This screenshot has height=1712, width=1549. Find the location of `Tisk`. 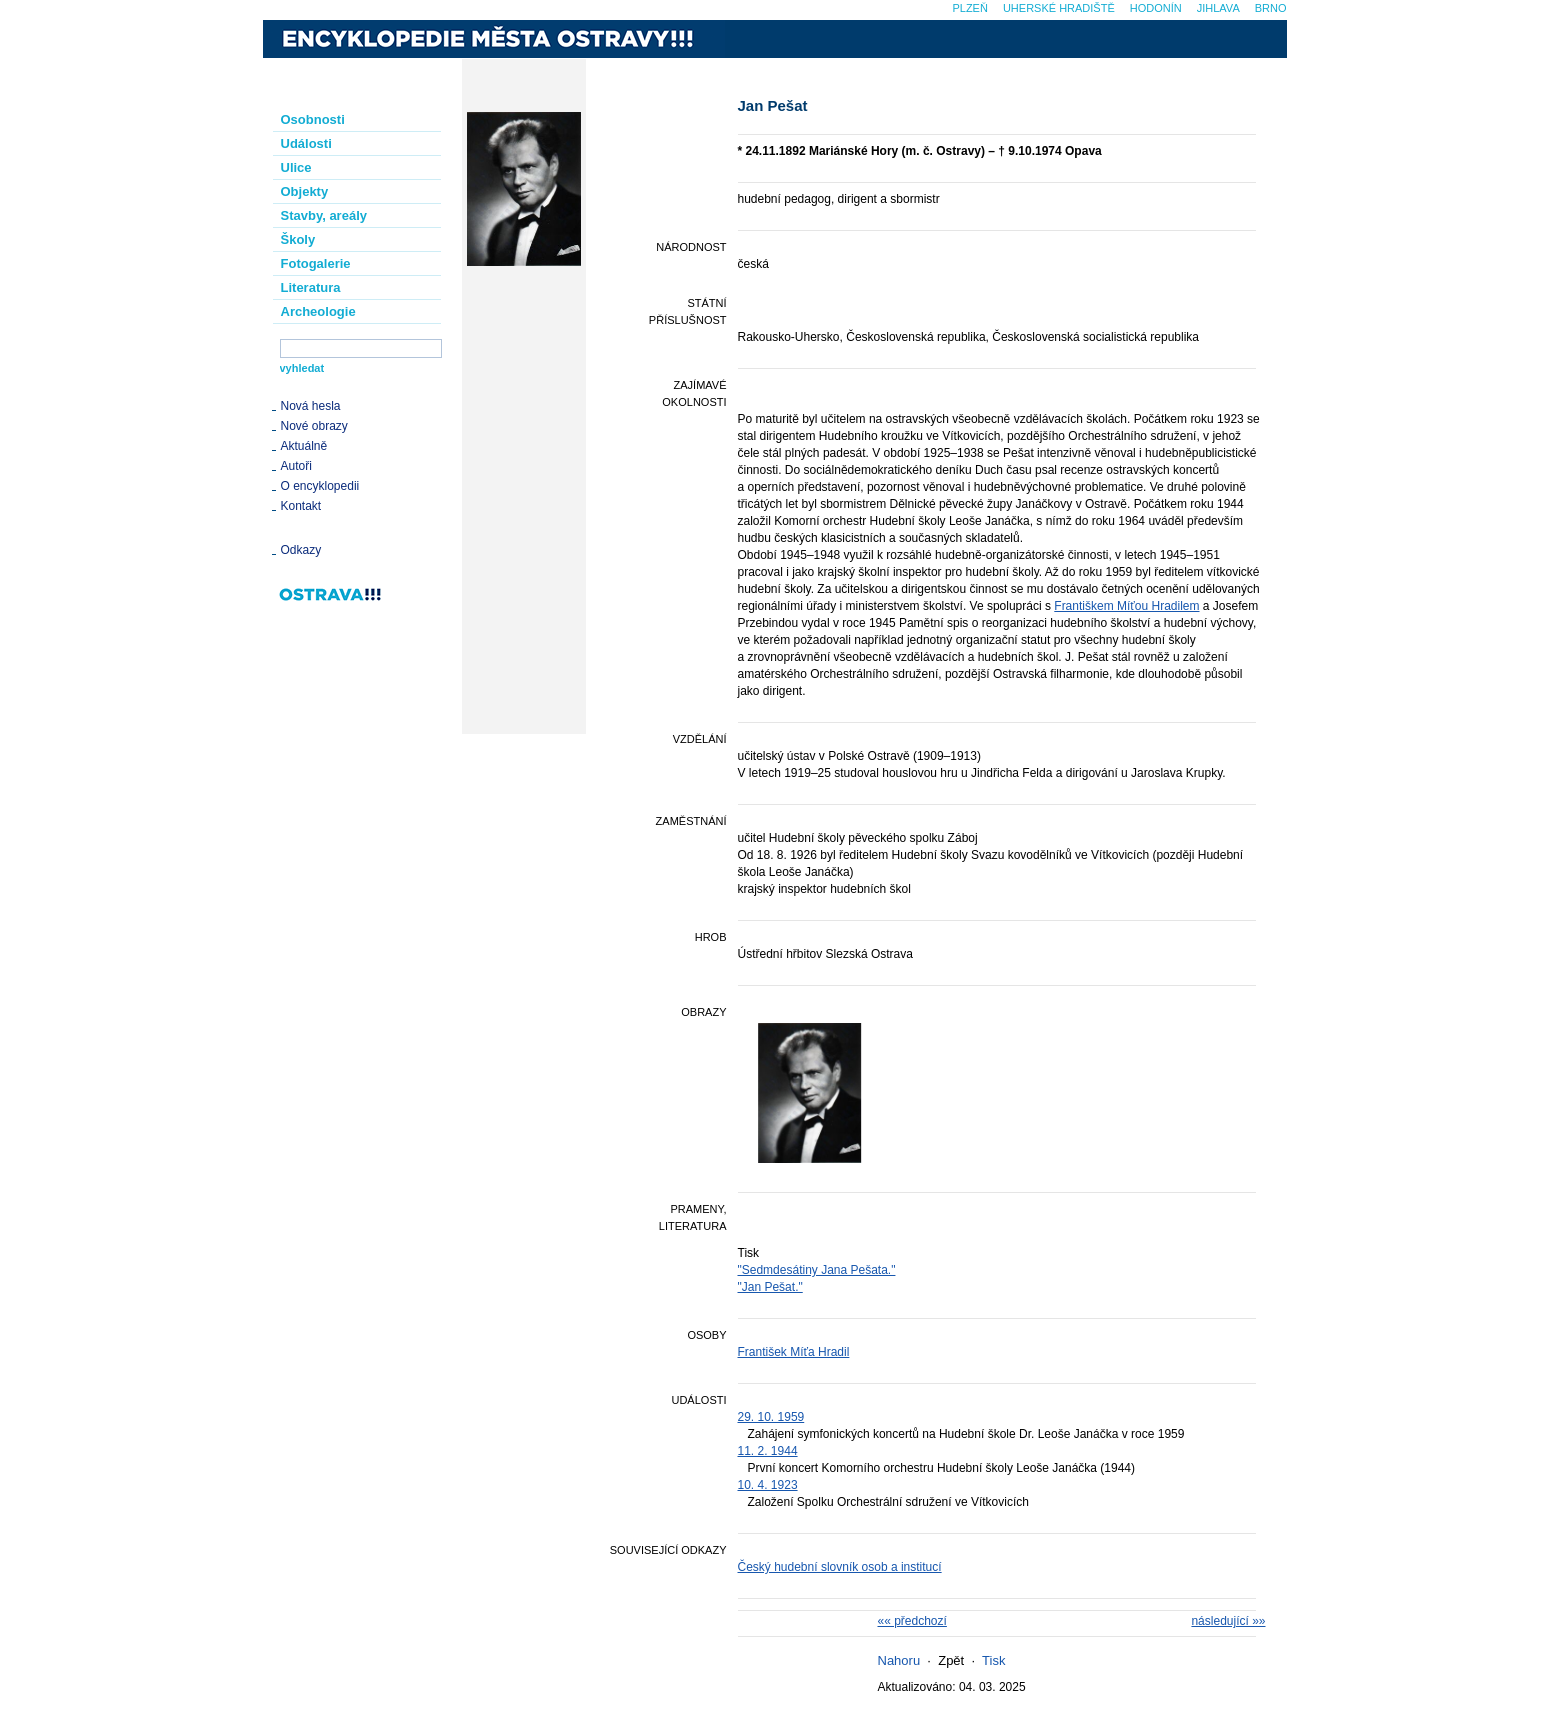

Tisk is located at coordinates (993, 1660).